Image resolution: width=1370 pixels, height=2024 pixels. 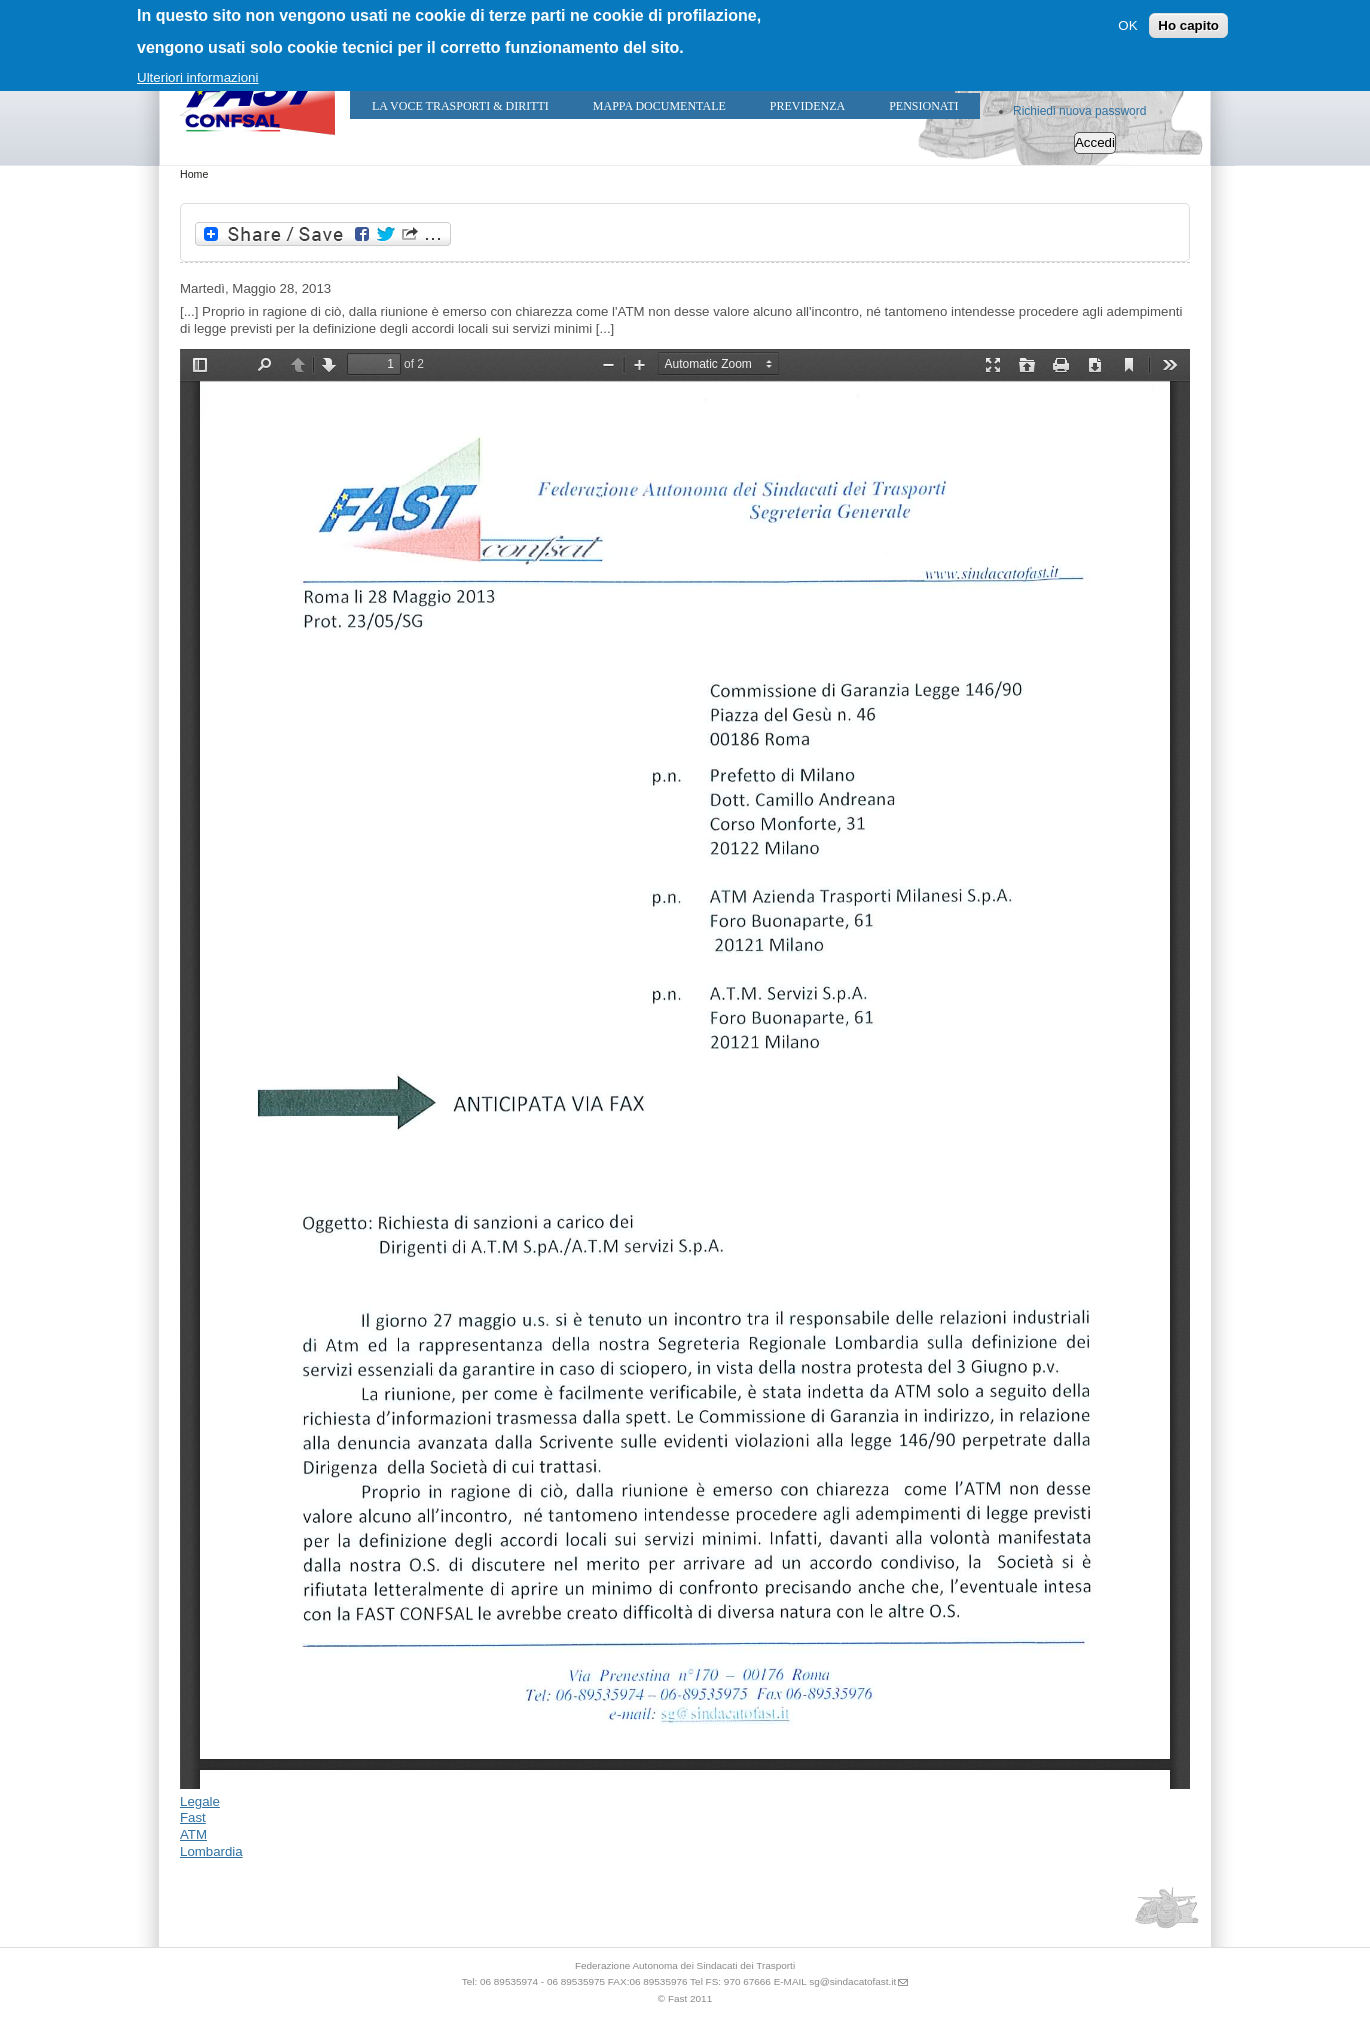 I want to click on sg@sindacatofast.it, so click(x=852, y=1981).